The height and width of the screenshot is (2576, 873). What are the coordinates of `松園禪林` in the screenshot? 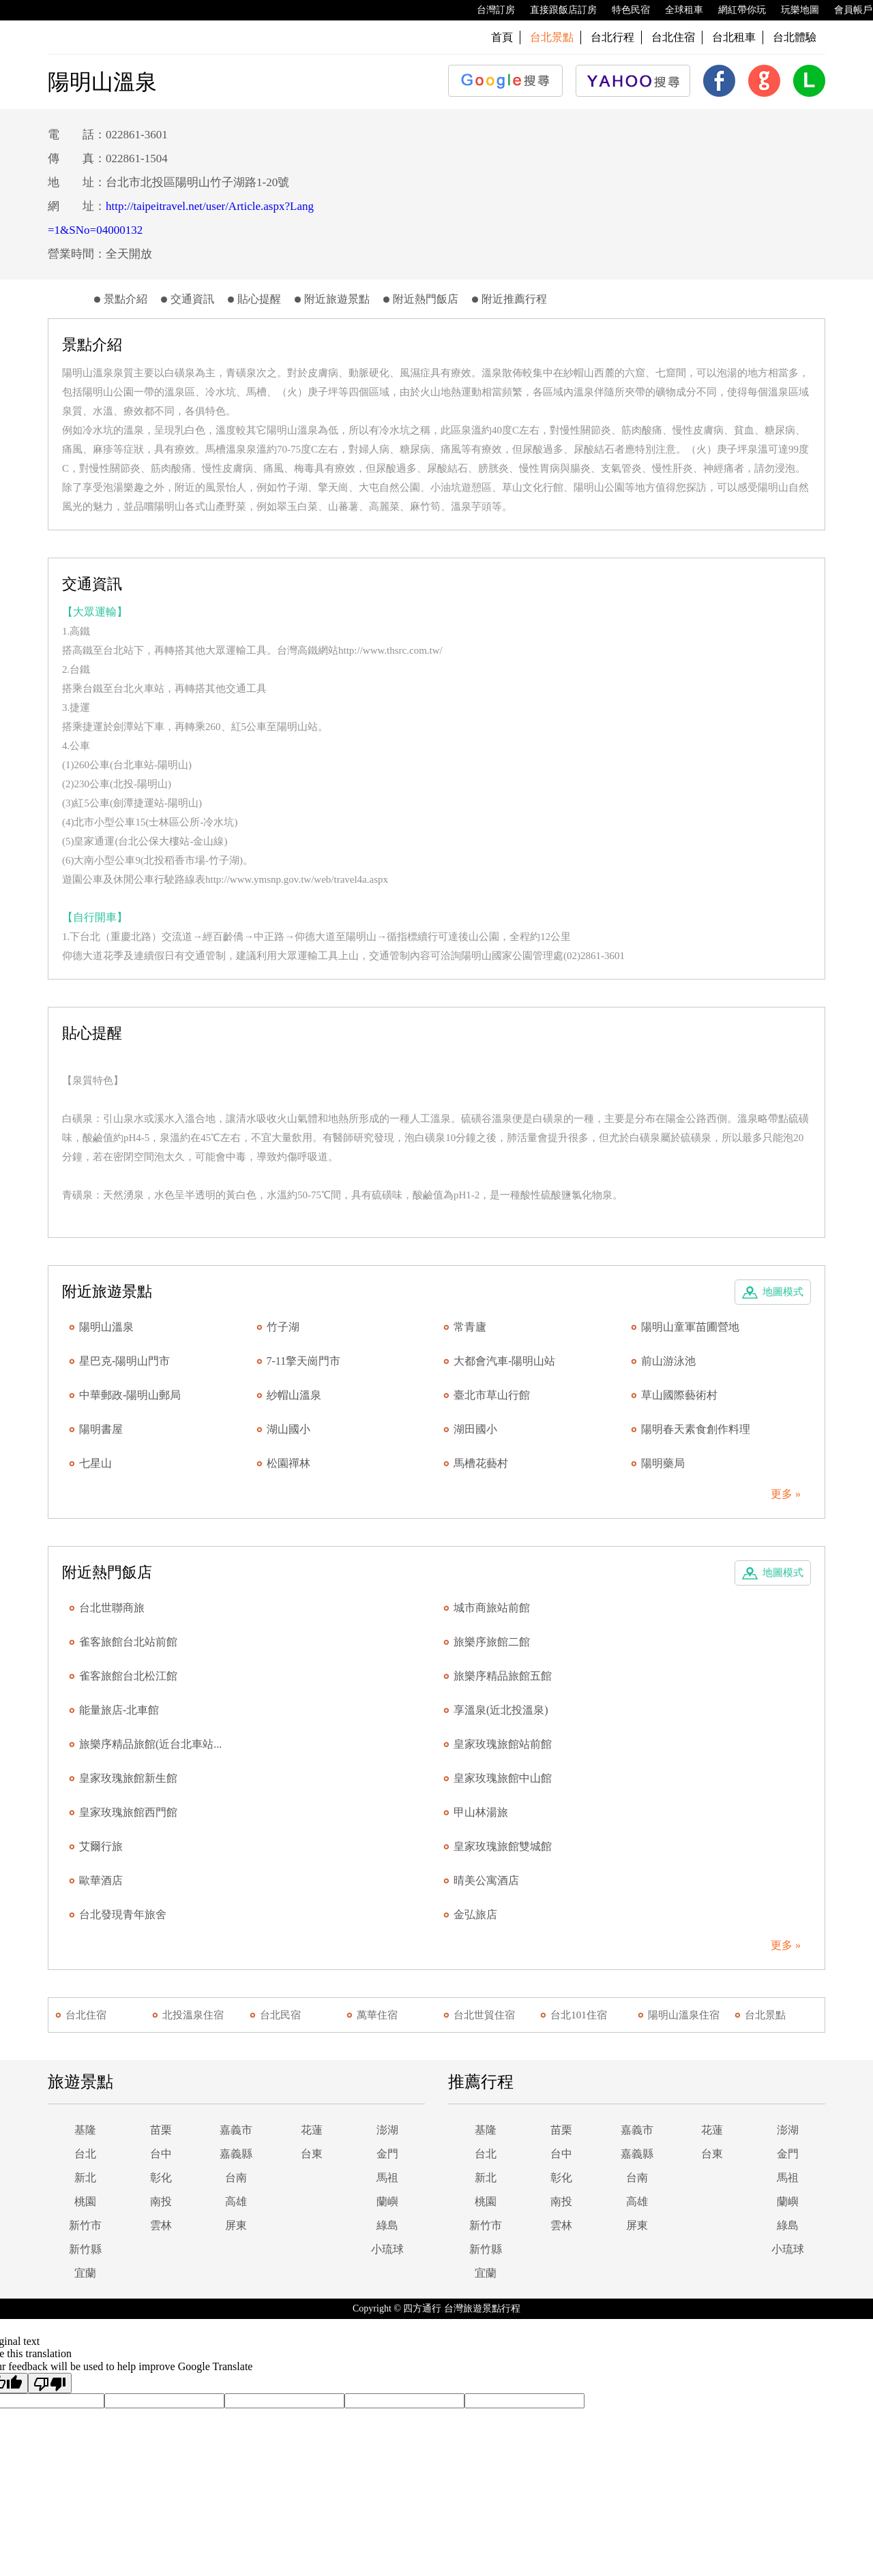 It's located at (288, 1463).